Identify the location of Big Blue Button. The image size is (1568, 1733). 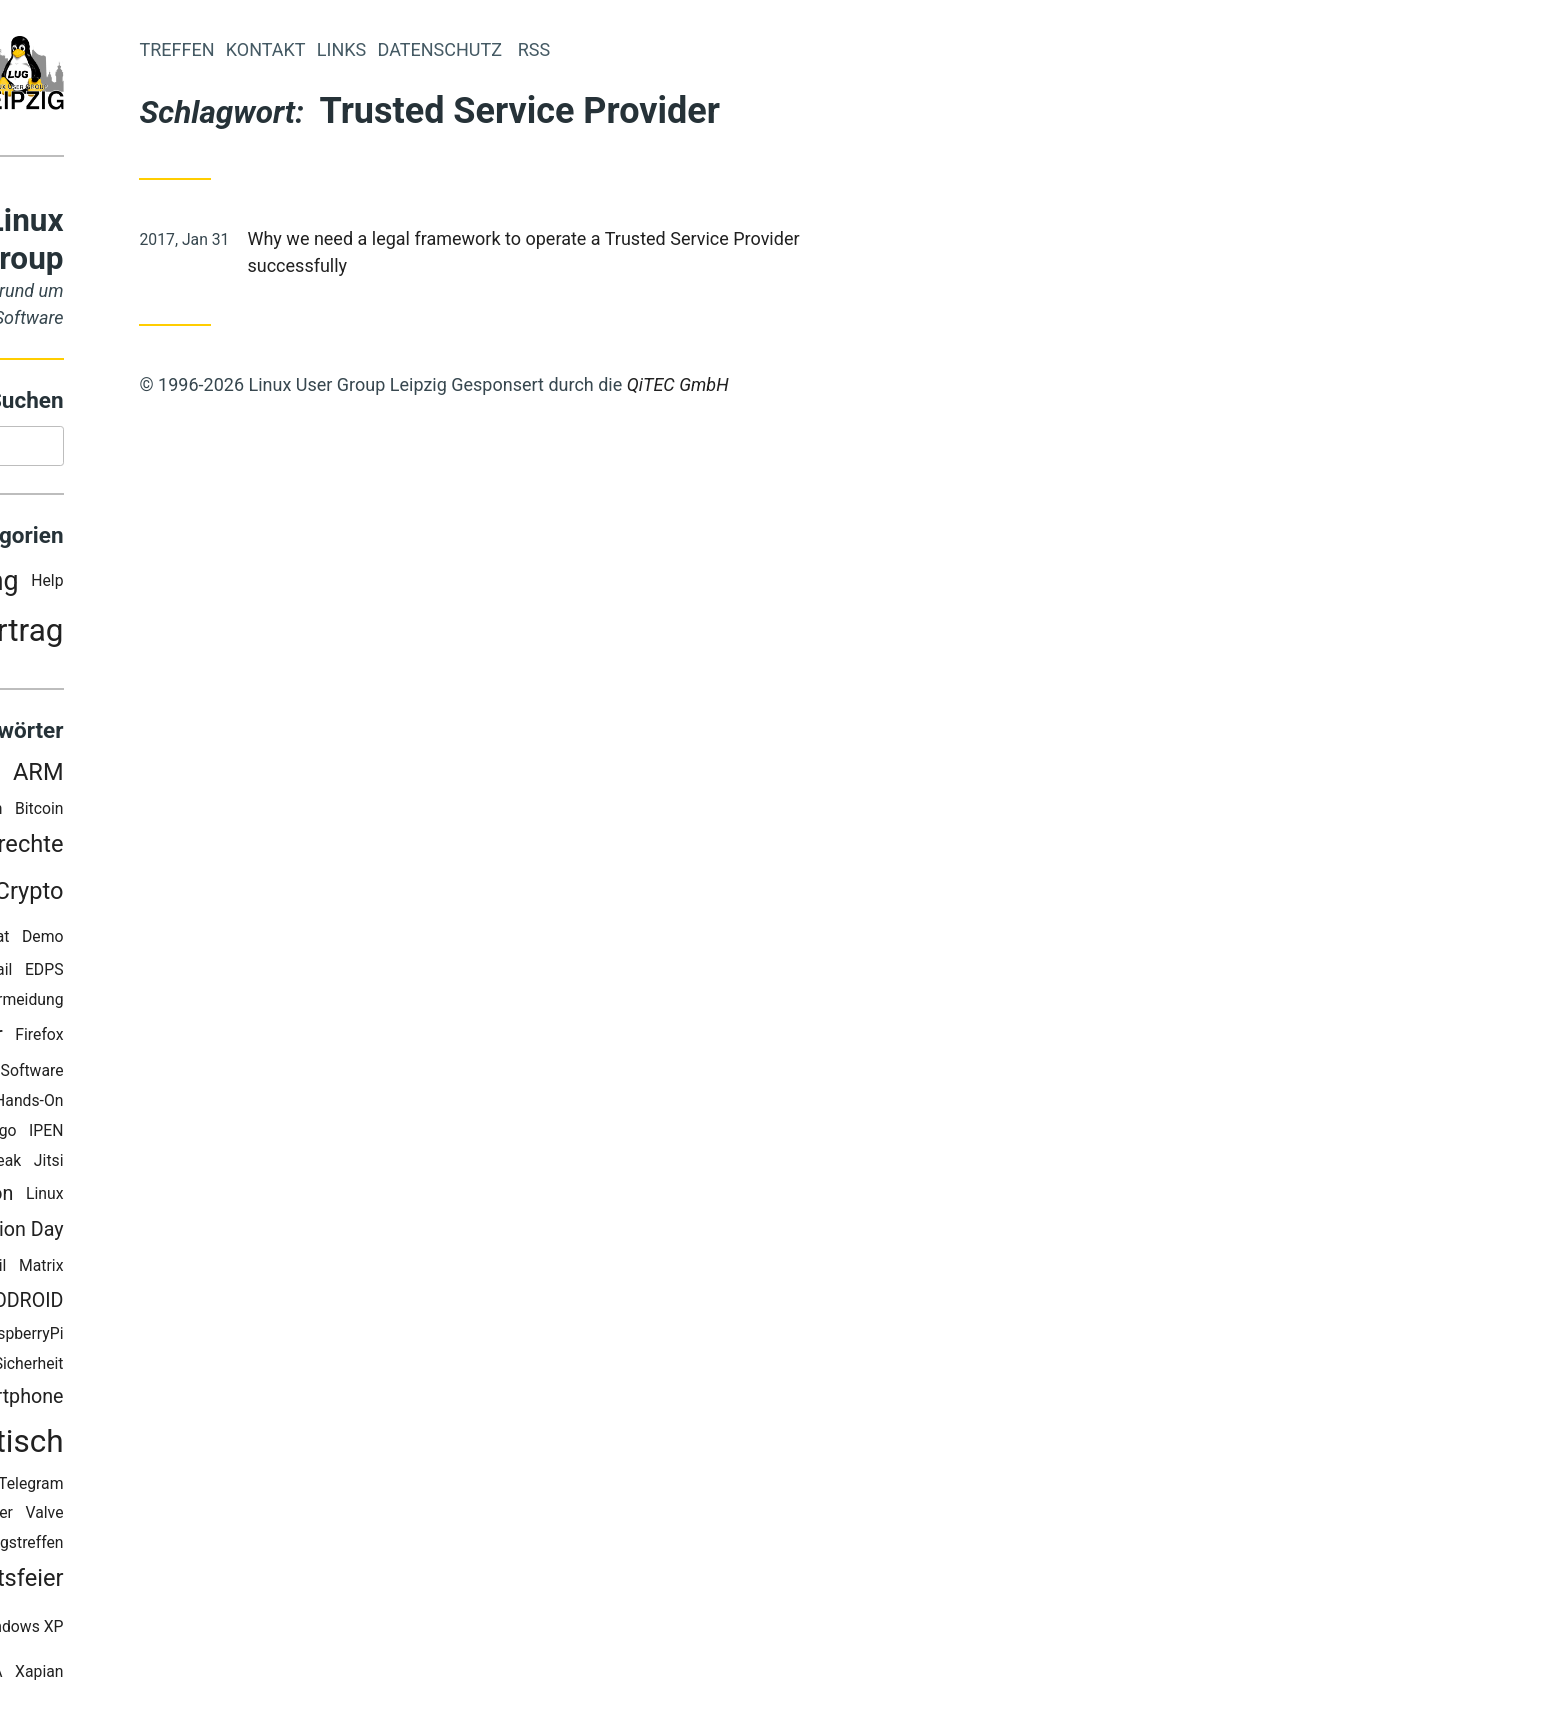
(165, 812).